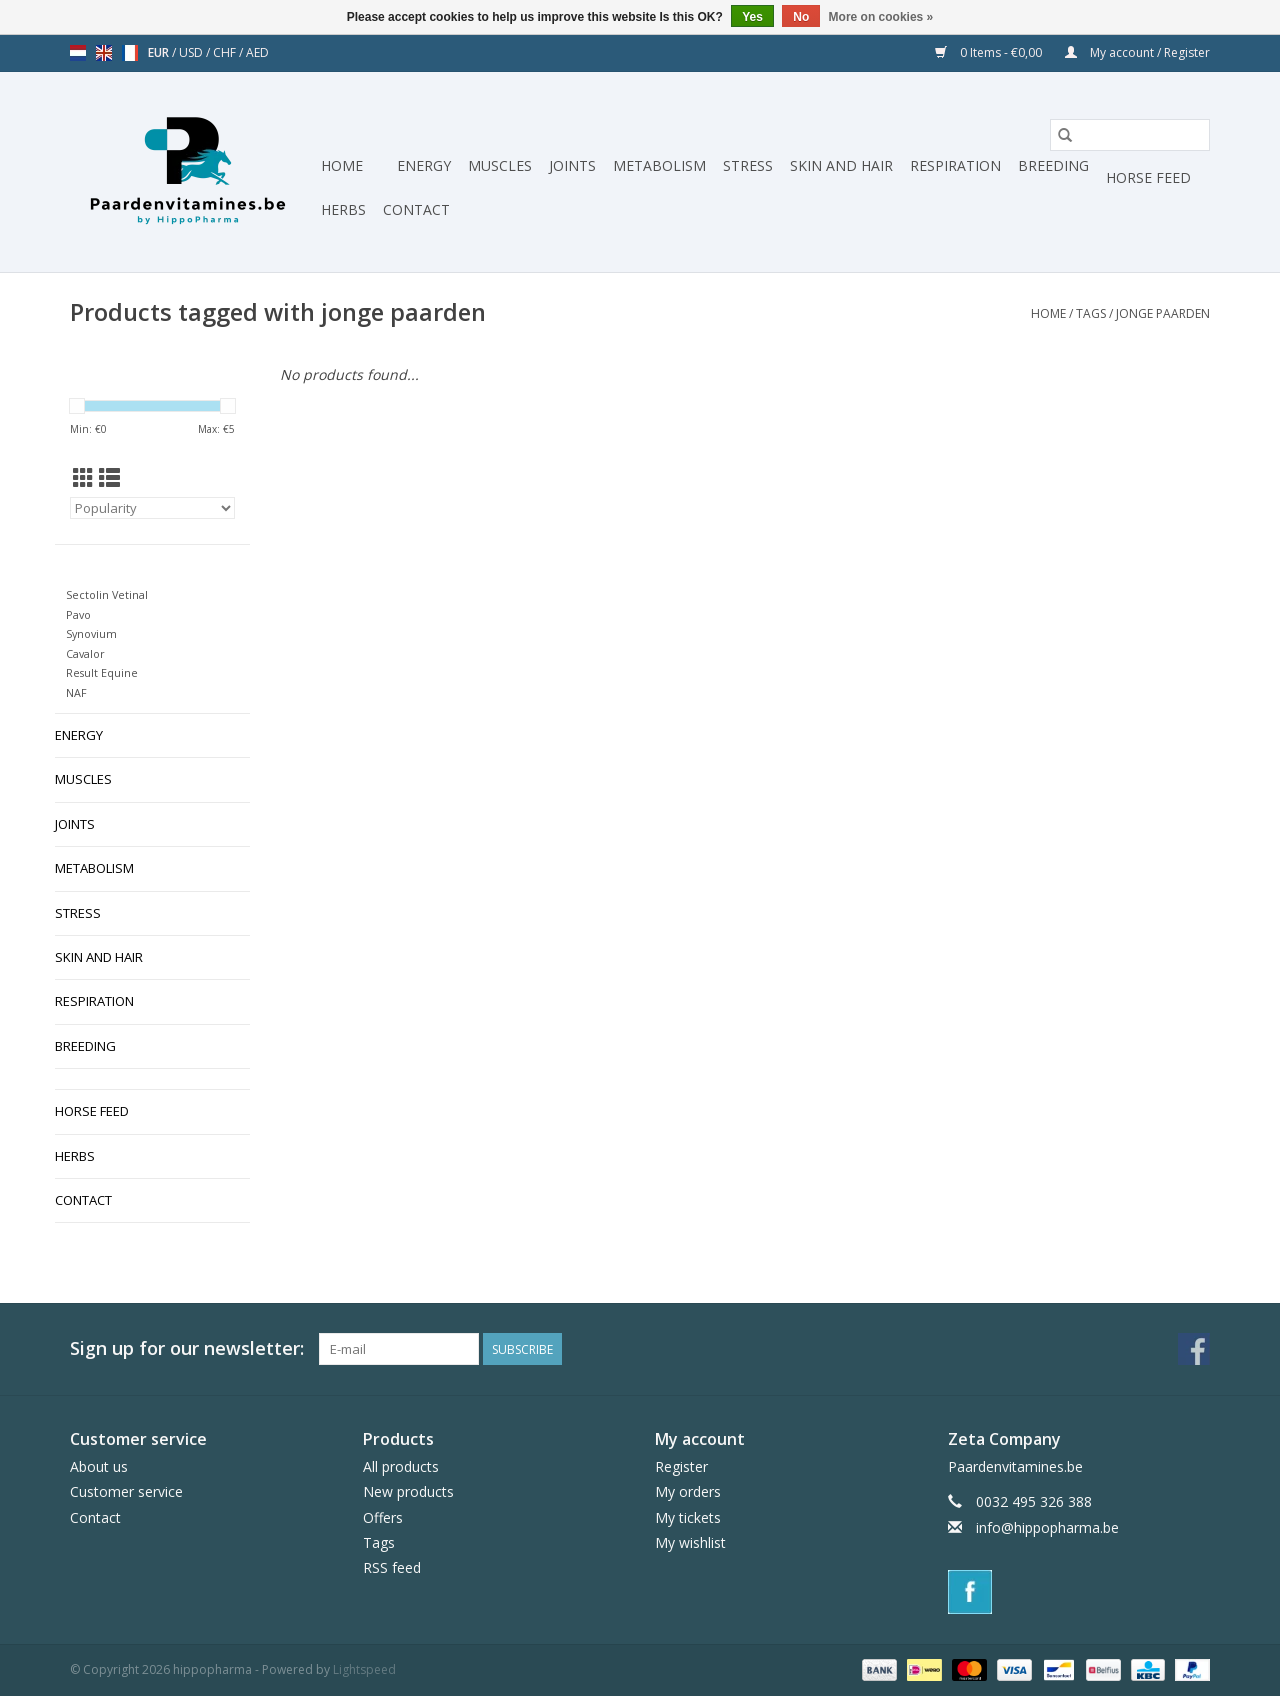  What do you see at coordinates (1053, 165) in the screenshot?
I see `Breeding` at bounding box center [1053, 165].